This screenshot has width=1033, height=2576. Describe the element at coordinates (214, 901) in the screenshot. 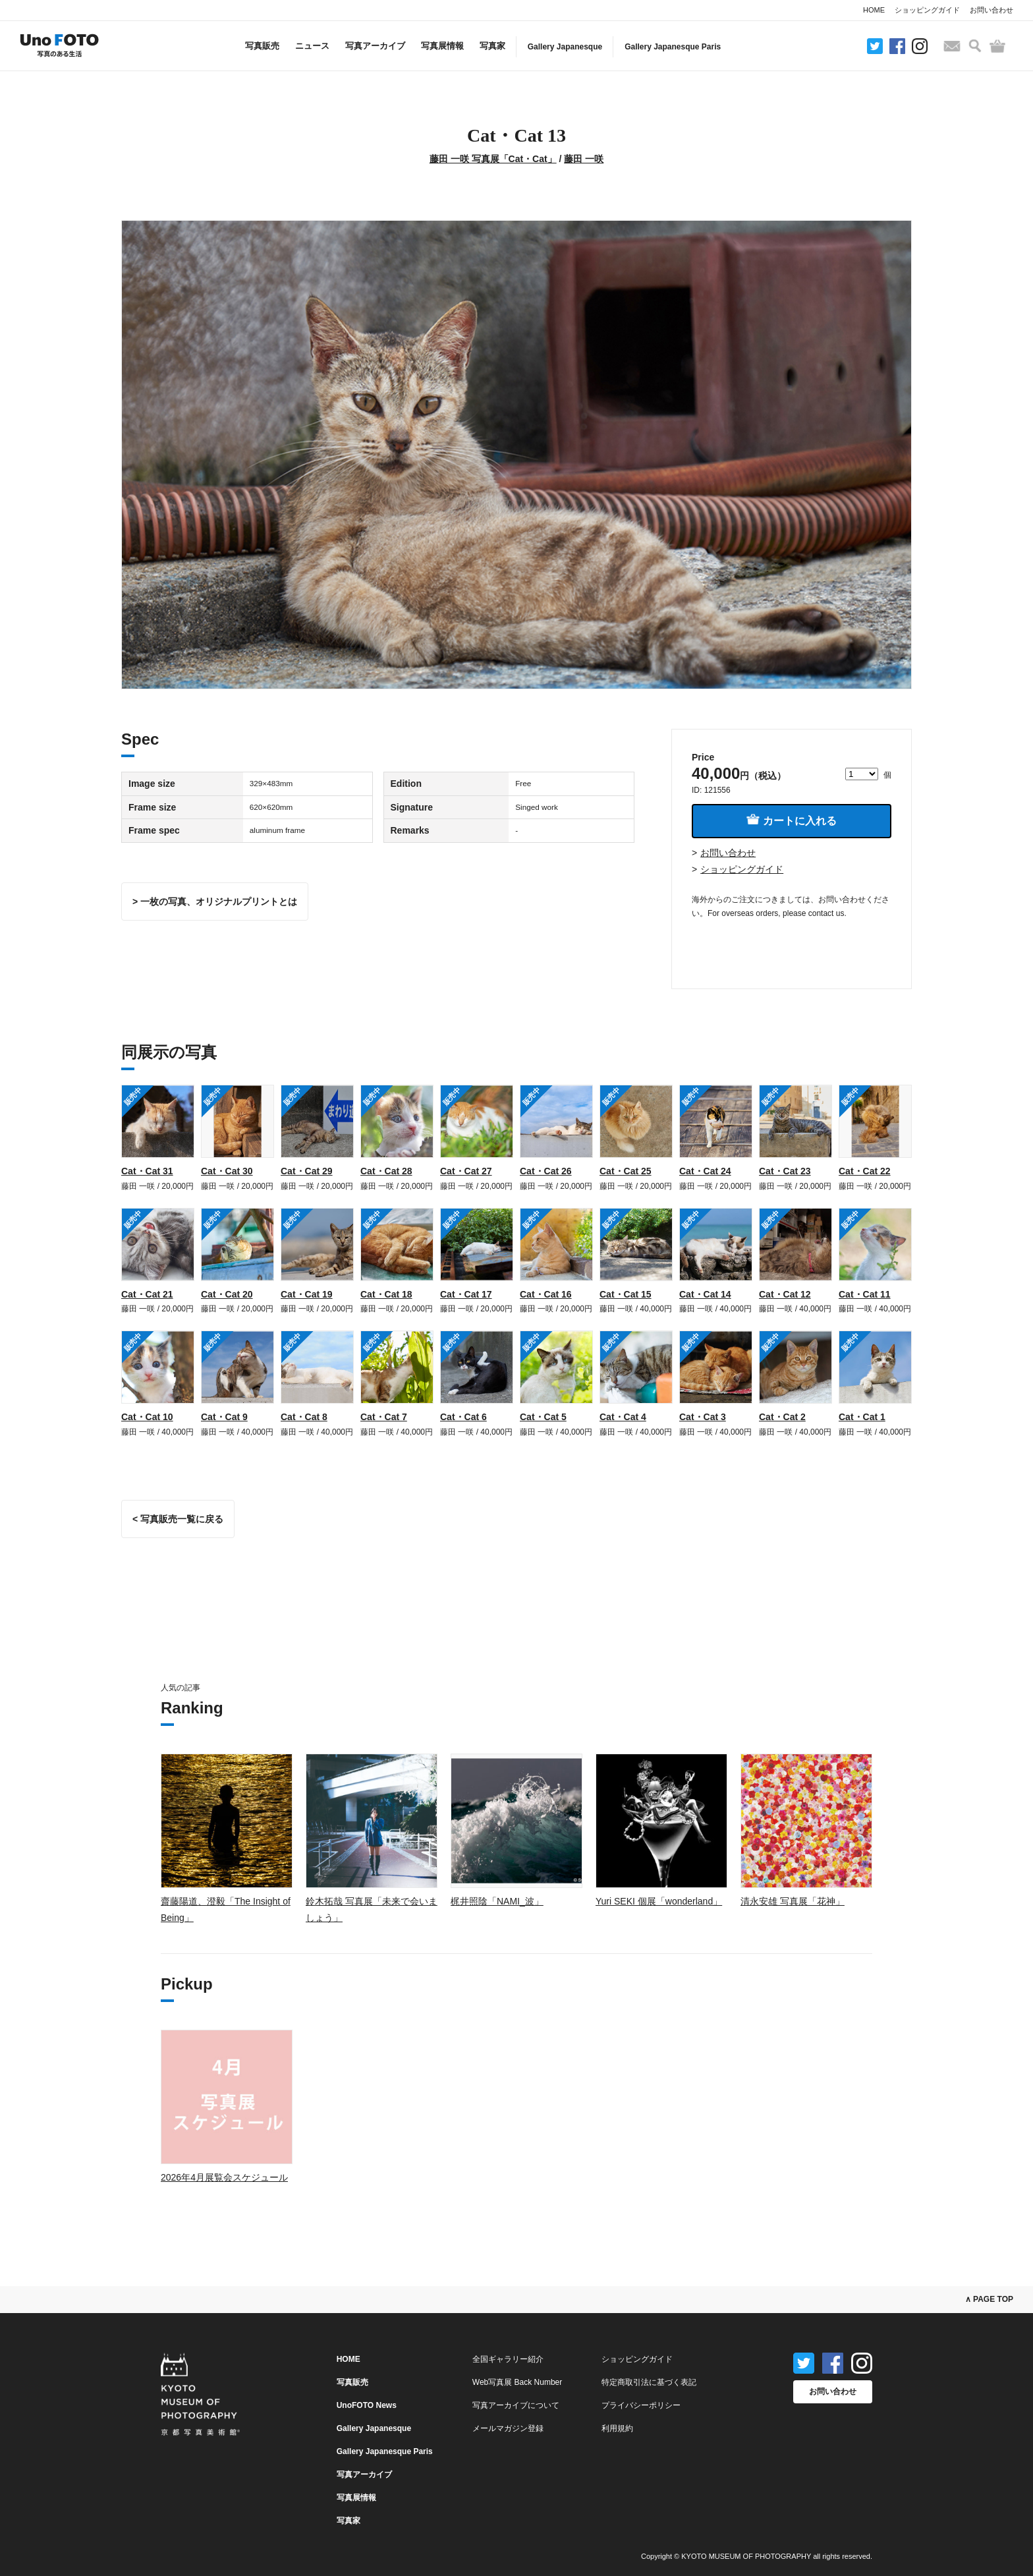

I see `> 一枚の写真、オリジナルプリントとは` at that location.